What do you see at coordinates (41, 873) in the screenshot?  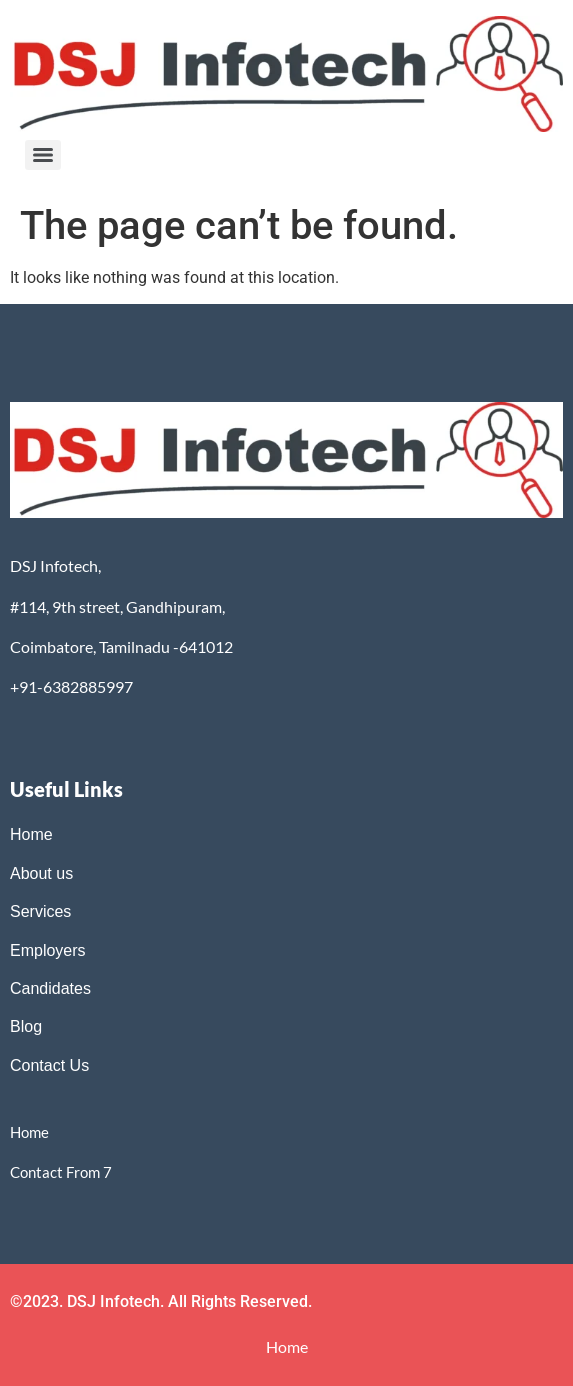 I see `About us` at bounding box center [41, 873].